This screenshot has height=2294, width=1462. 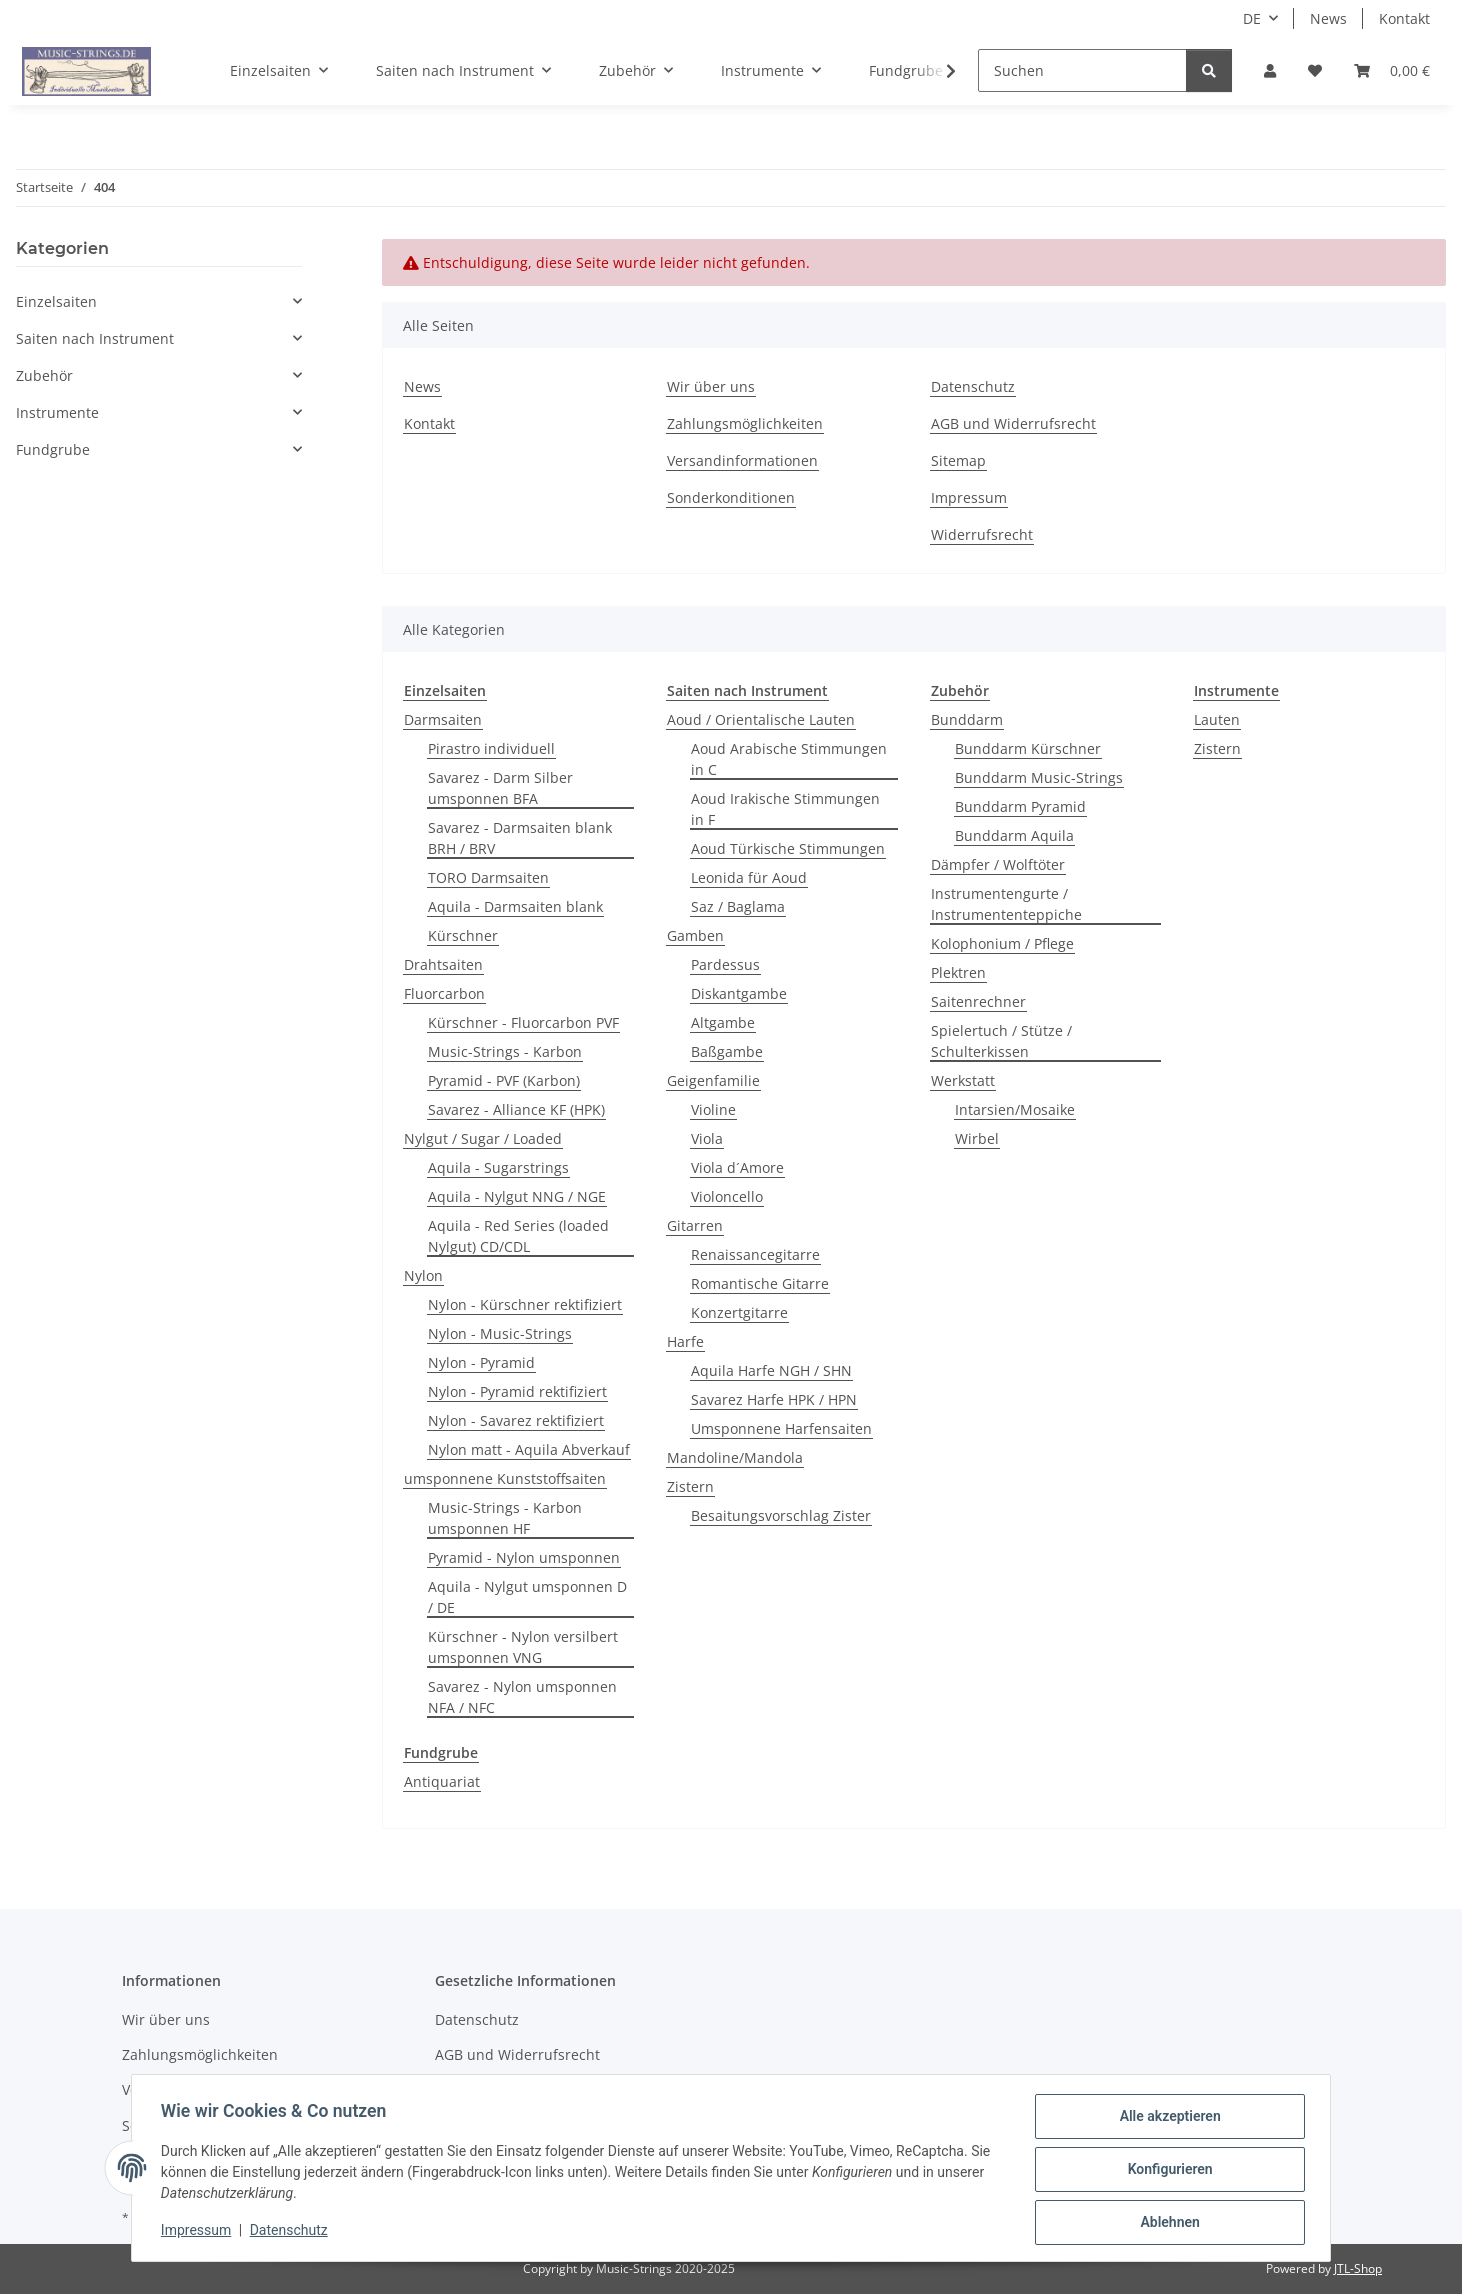 I want to click on Pardessus, so click(x=725, y=964).